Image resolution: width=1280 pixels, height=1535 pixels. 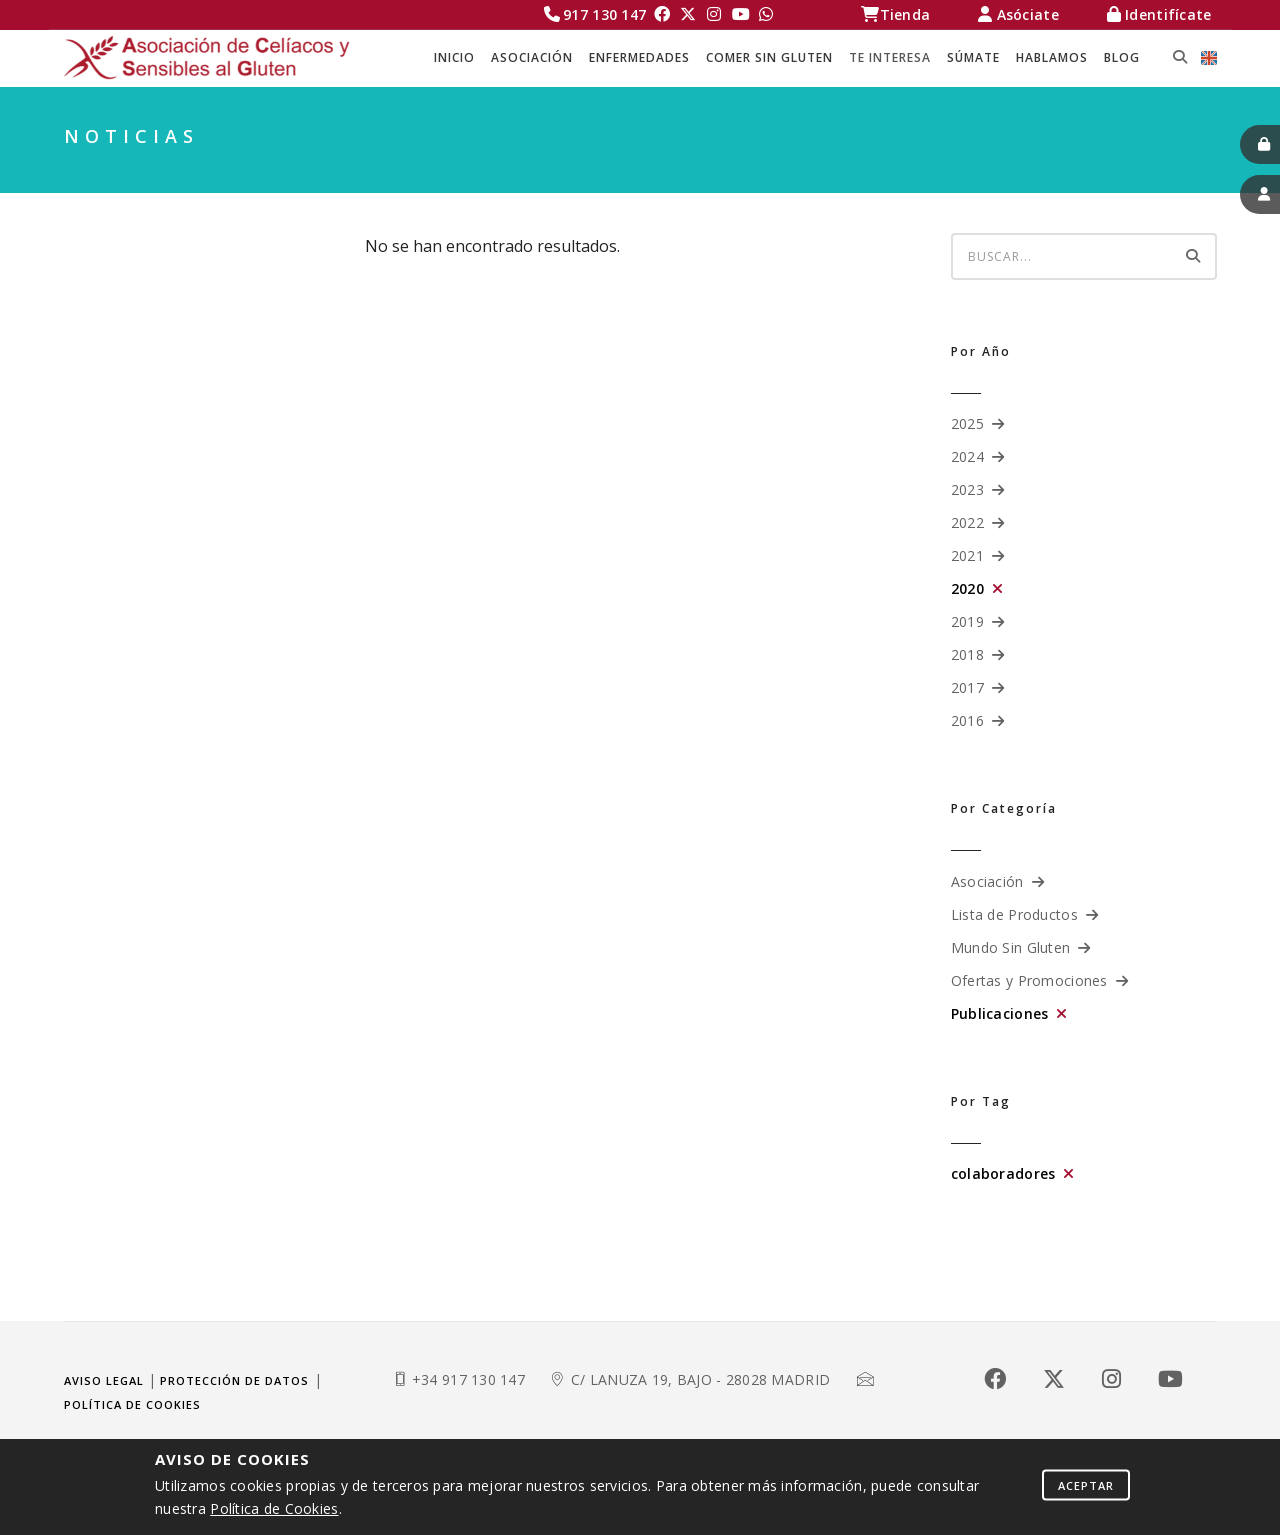 What do you see at coordinates (1052, 57) in the screenshot?
I see `HABLAMOS` at bounding box center [1052, 57].